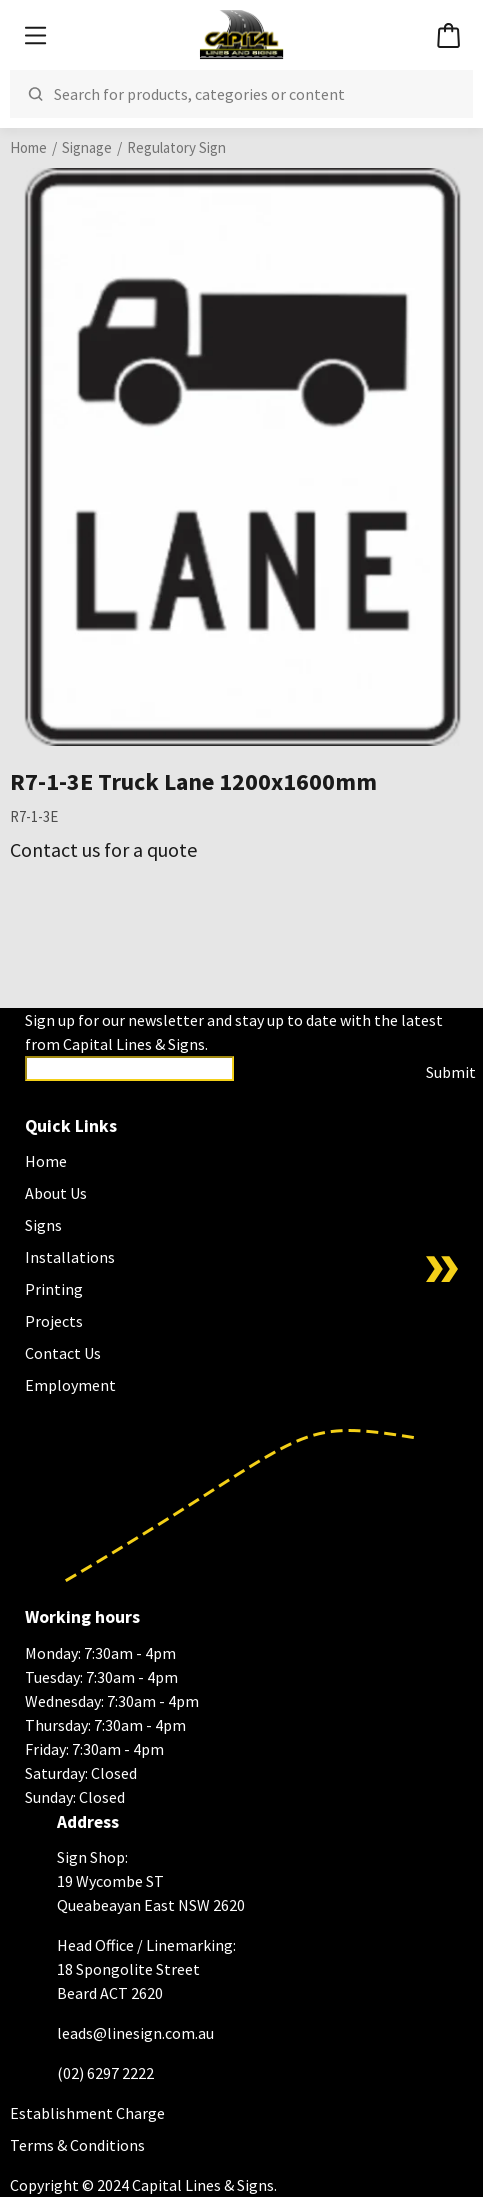 The height and width of the screenshot is (2197, 483). Describe the element at coordinates (56, 1193) in the screenshot. I see `About Us` at that location.